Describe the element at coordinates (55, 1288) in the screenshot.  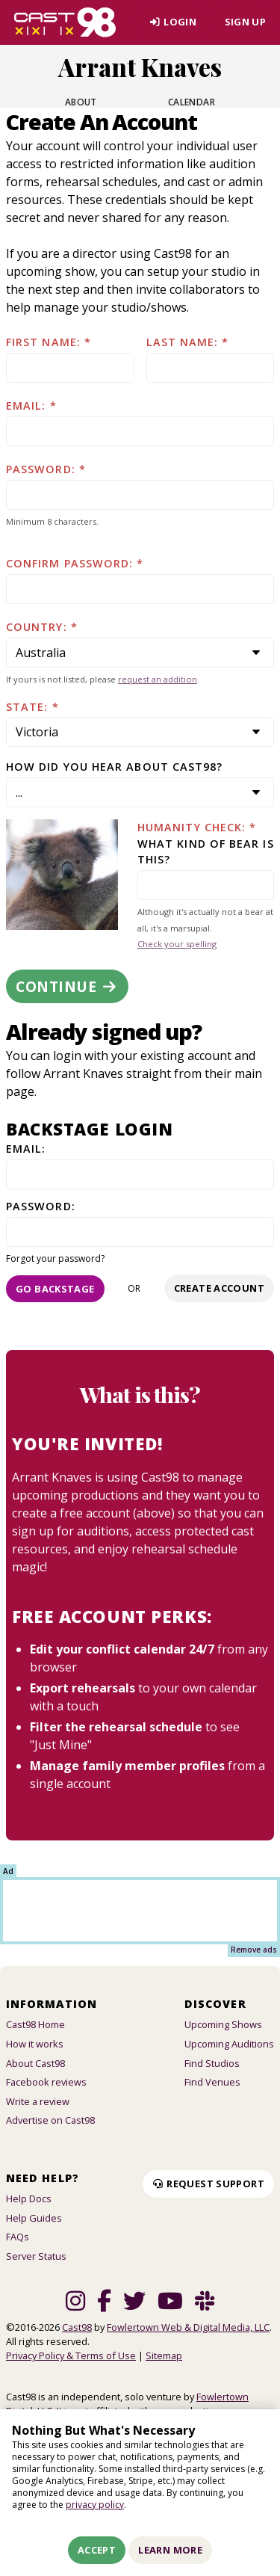
I see `Go Backstage` at that location.